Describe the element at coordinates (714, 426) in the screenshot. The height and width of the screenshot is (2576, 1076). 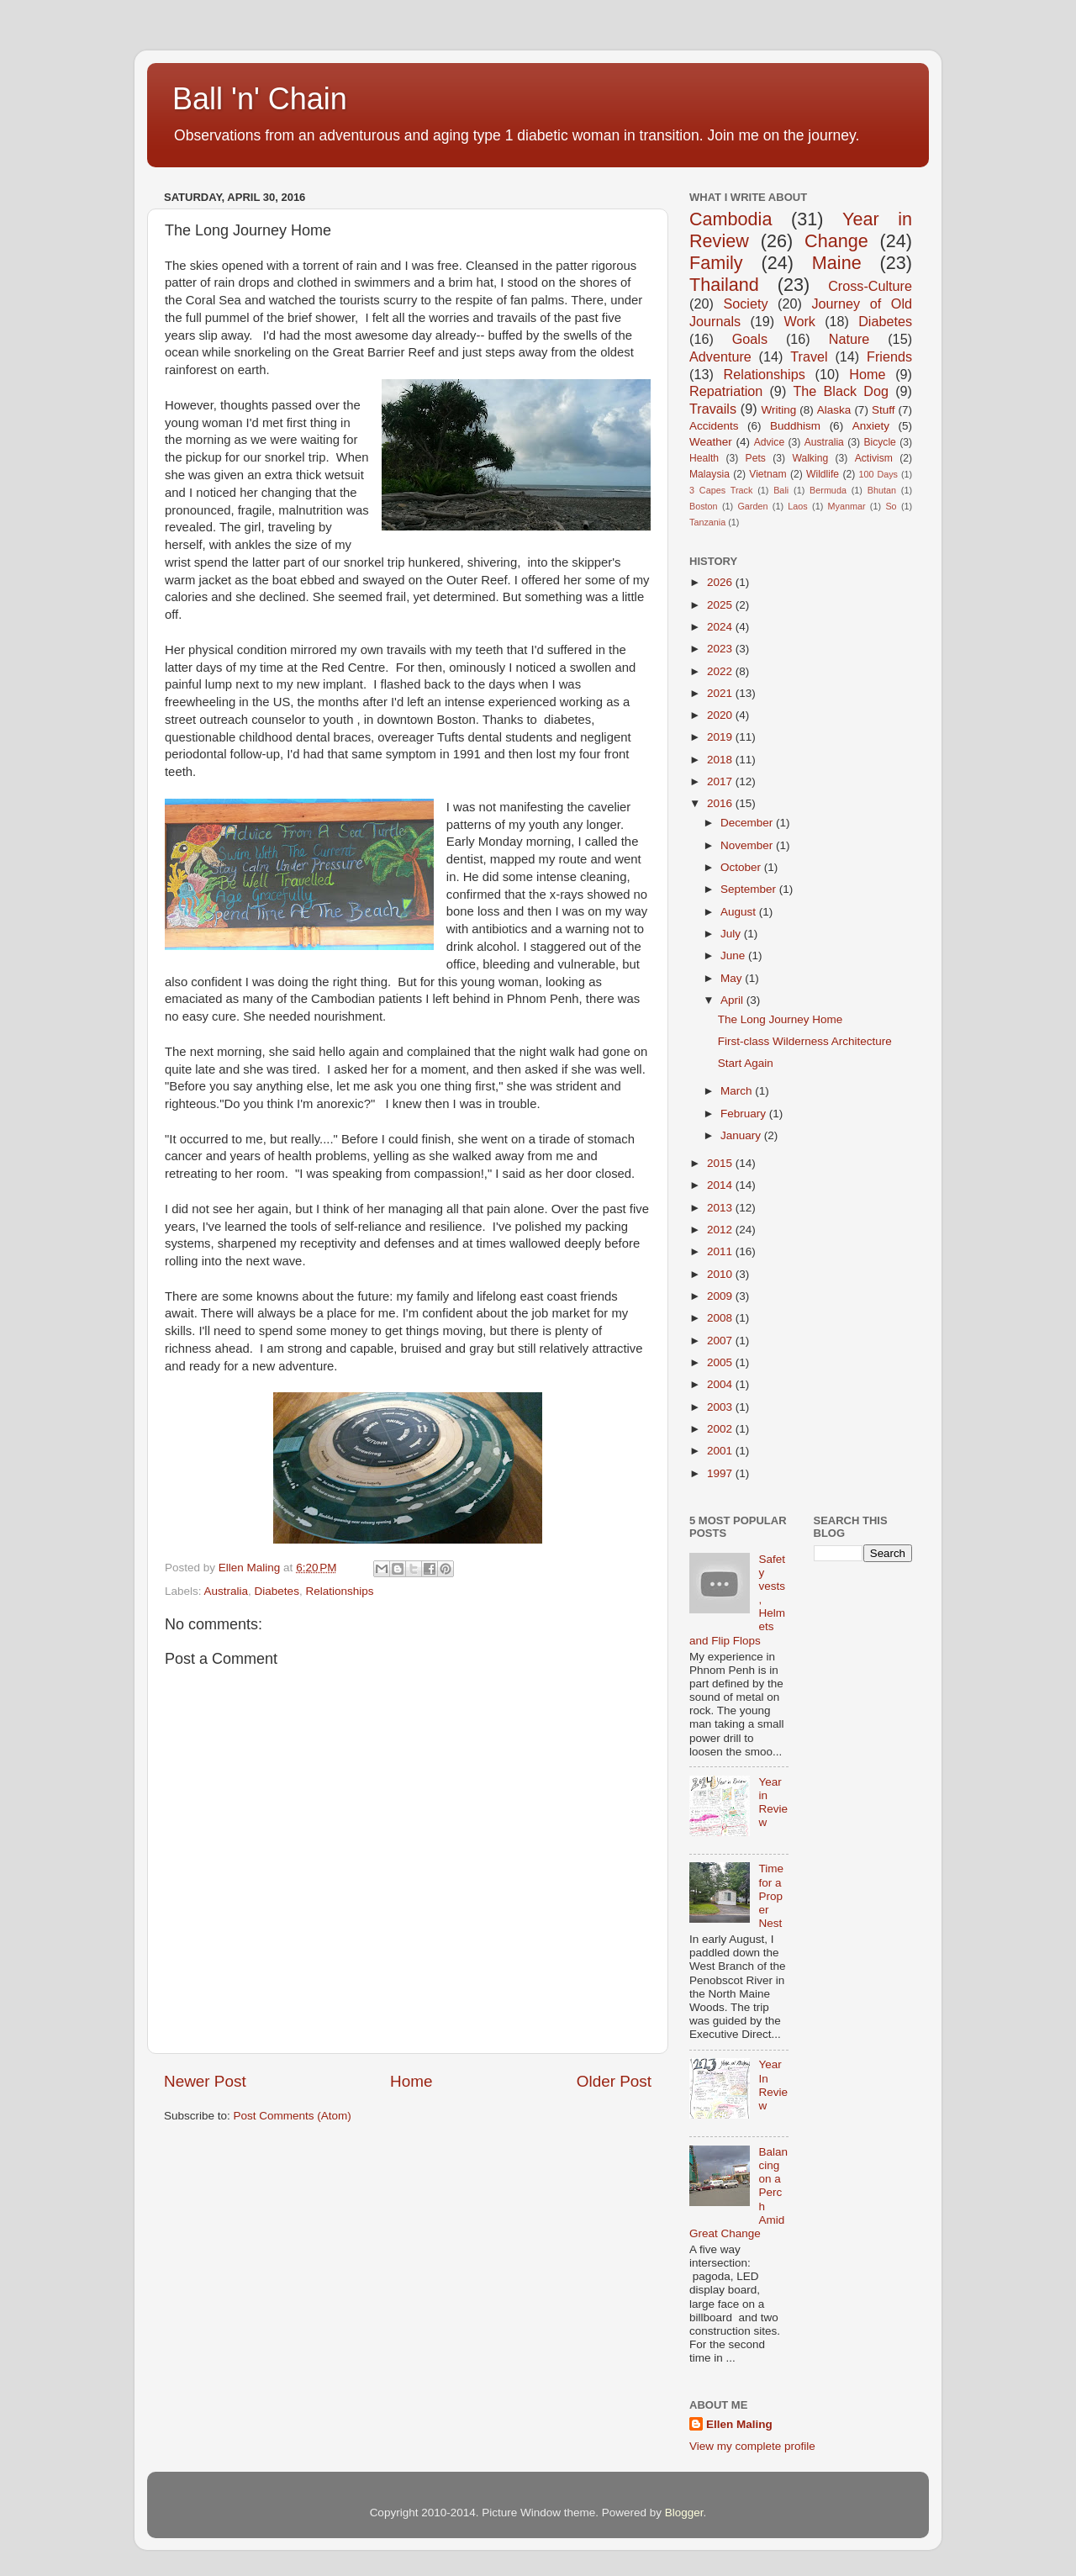
I see `Accidents` at that location.